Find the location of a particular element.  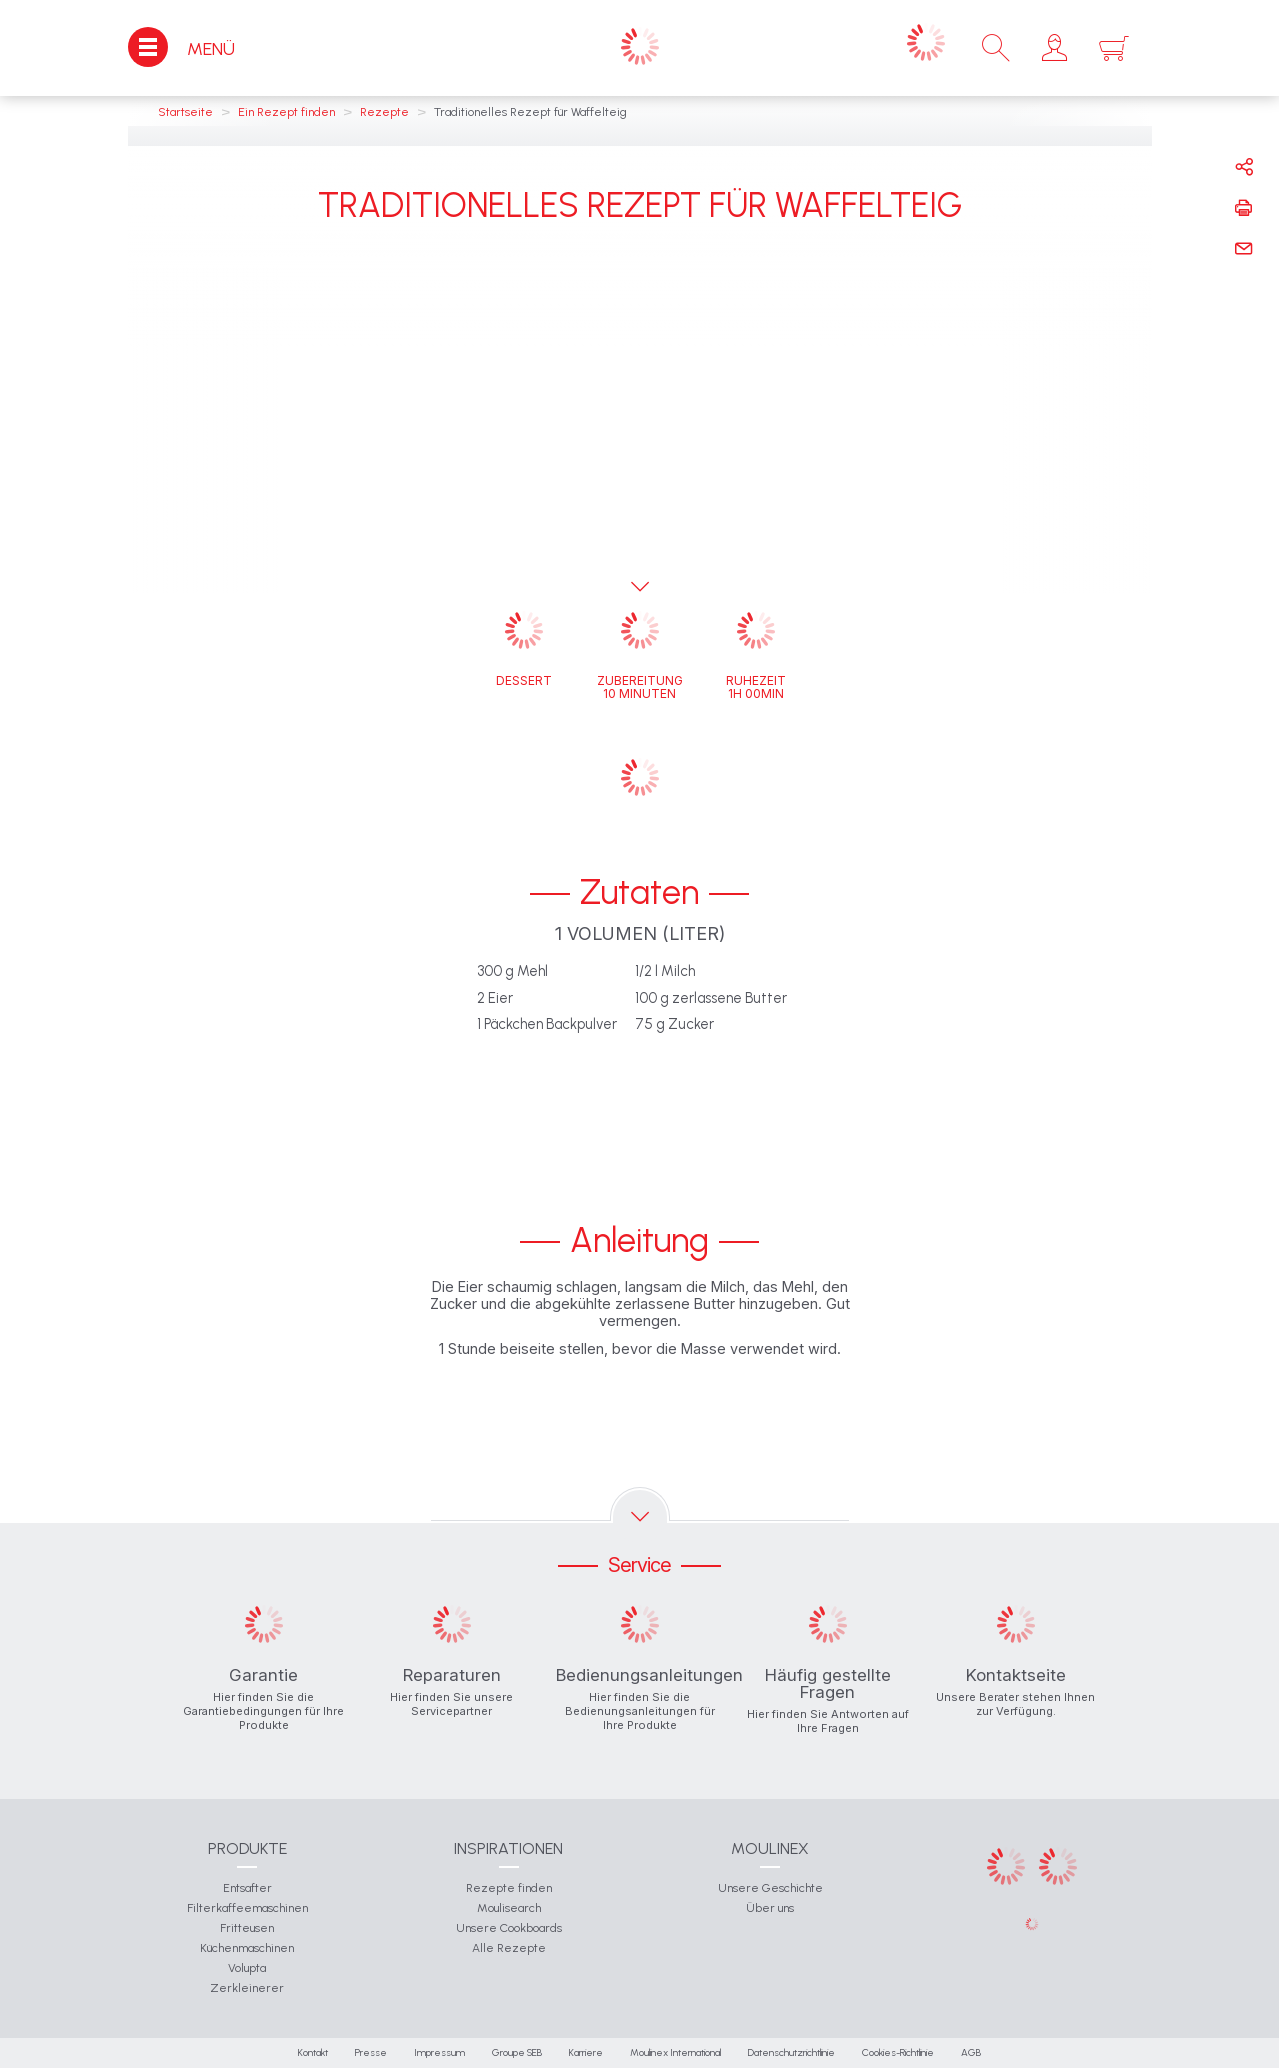

Groupe SEB is located at coordinates (517, 2052).